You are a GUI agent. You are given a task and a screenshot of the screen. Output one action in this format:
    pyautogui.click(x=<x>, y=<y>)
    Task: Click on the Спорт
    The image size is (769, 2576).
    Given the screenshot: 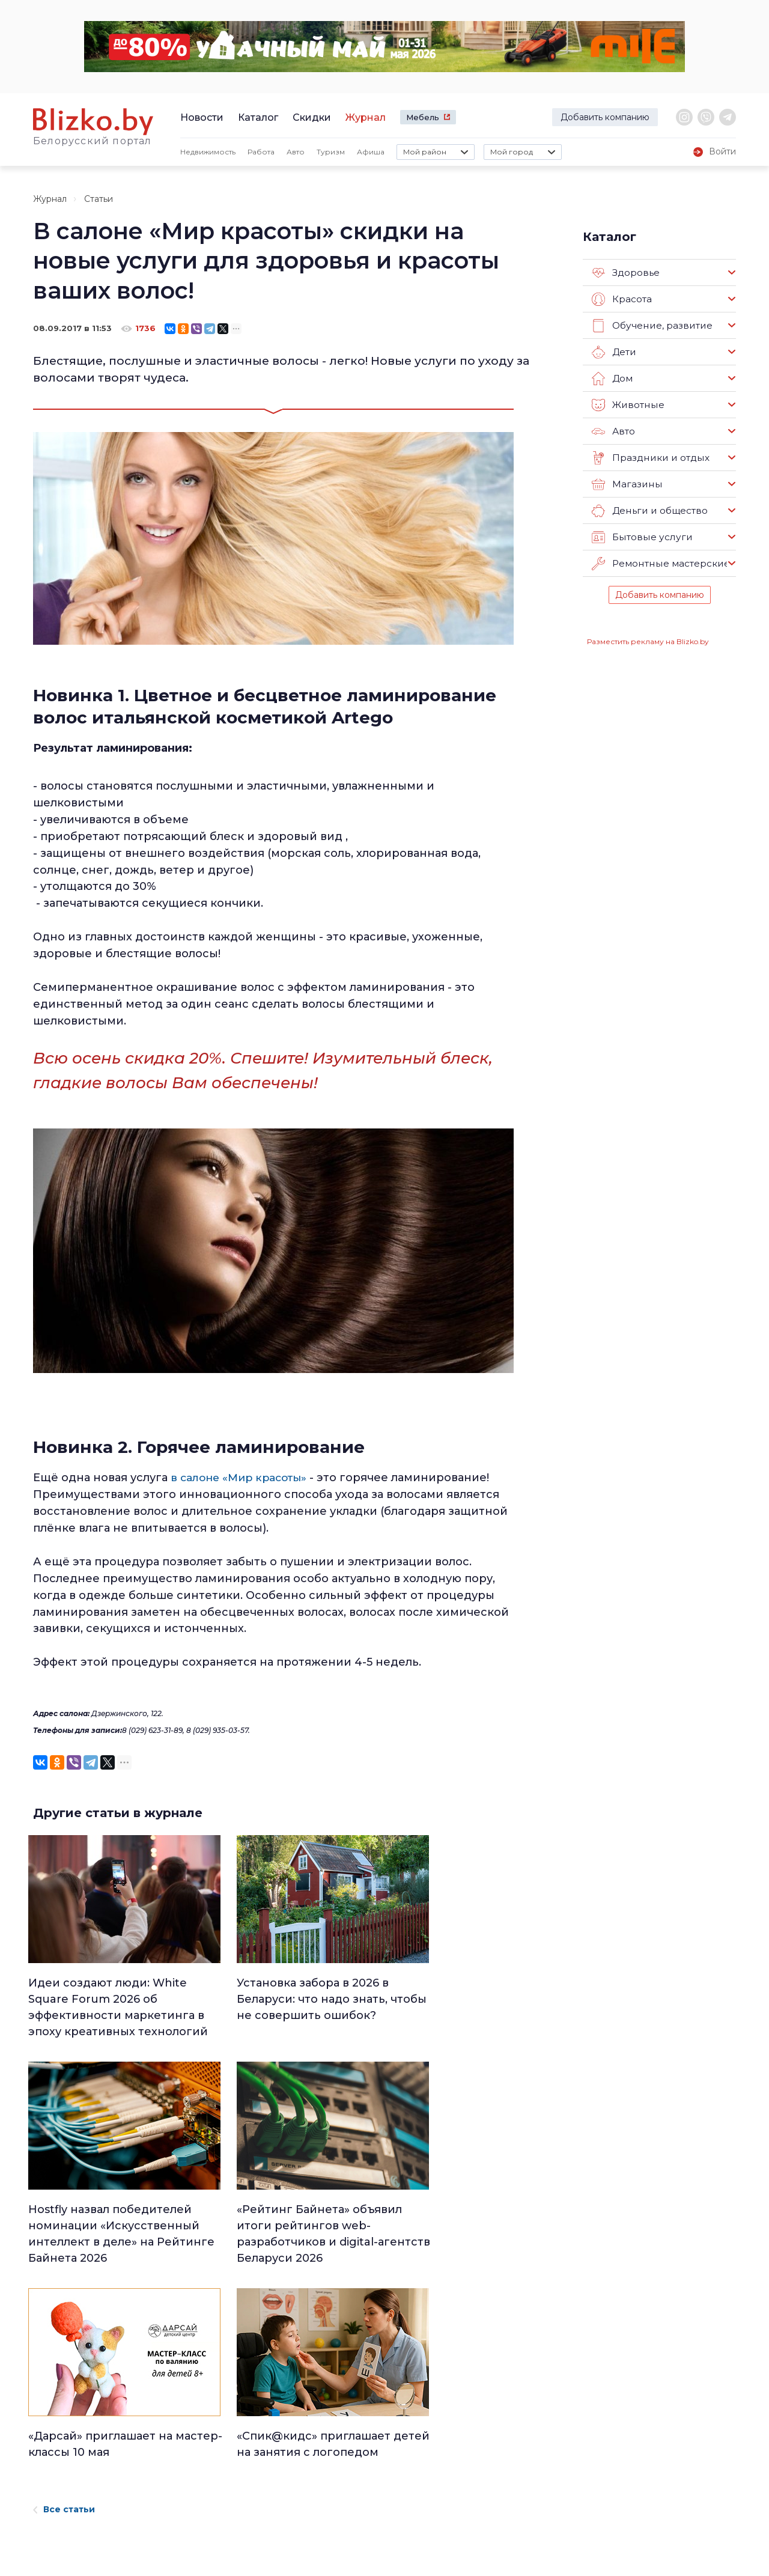 What is the action you would take?
    pyautogui.click(x=346, y=2519)
    